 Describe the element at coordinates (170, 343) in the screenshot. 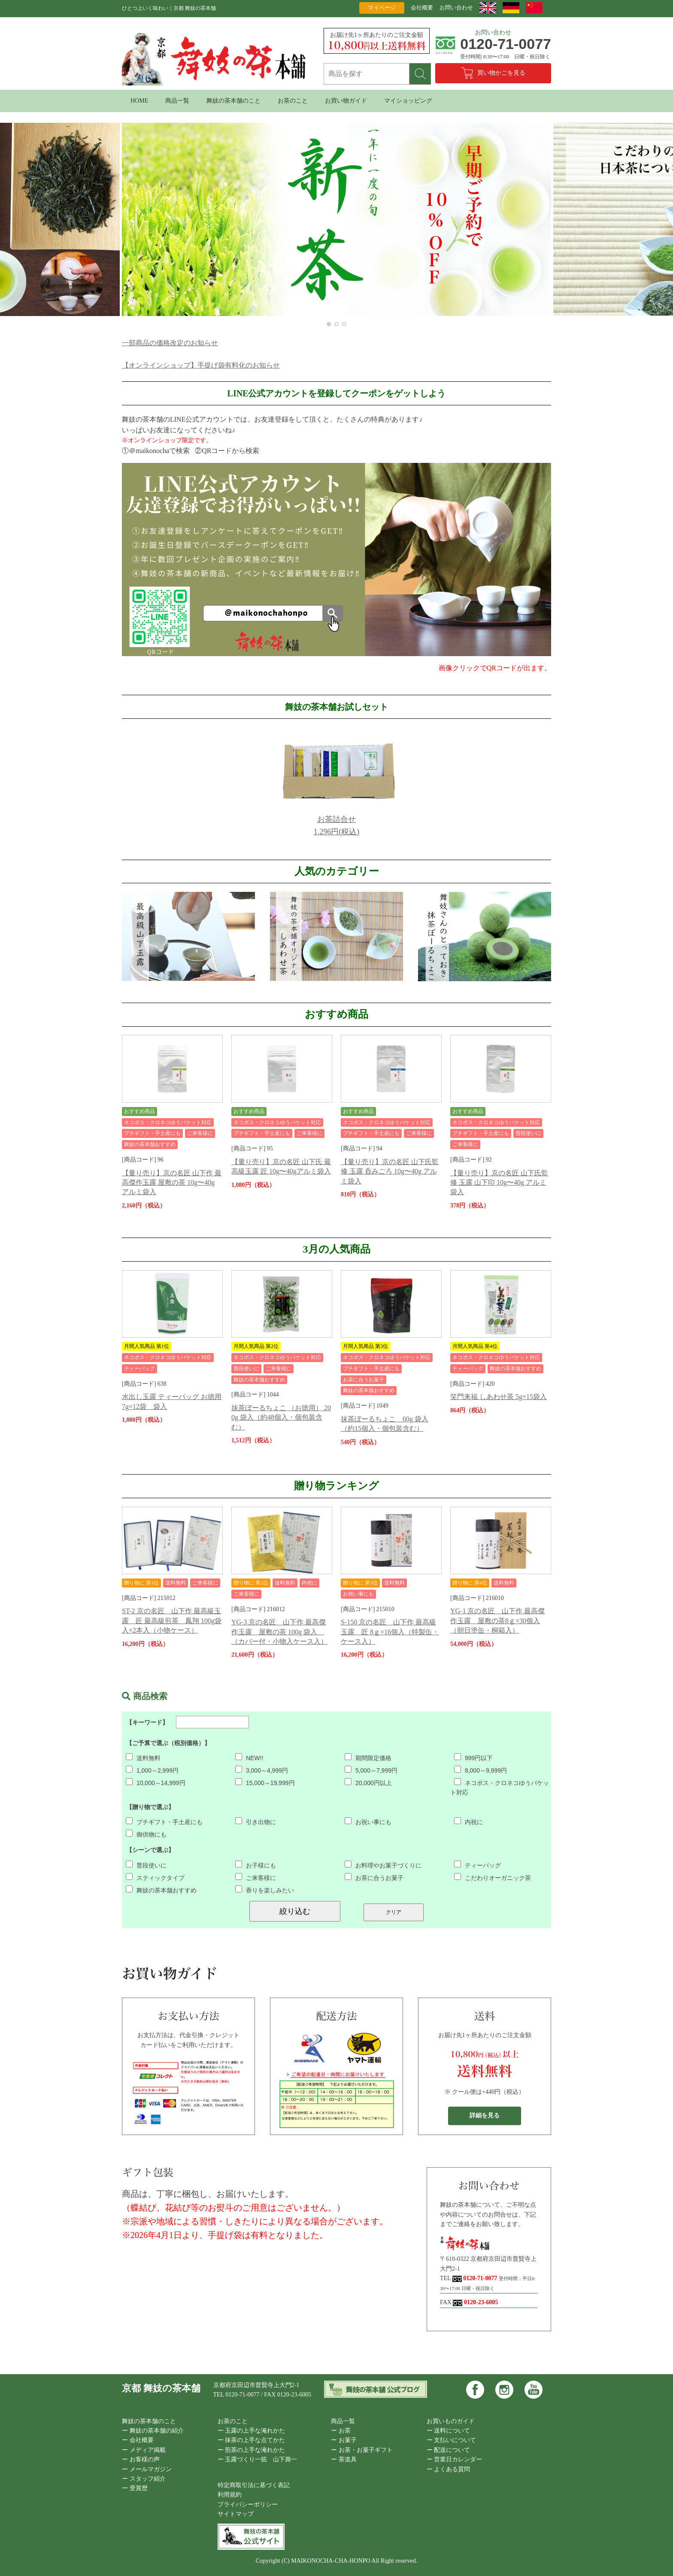

I see `一部商品の価格改定のお知らせ` at that location.